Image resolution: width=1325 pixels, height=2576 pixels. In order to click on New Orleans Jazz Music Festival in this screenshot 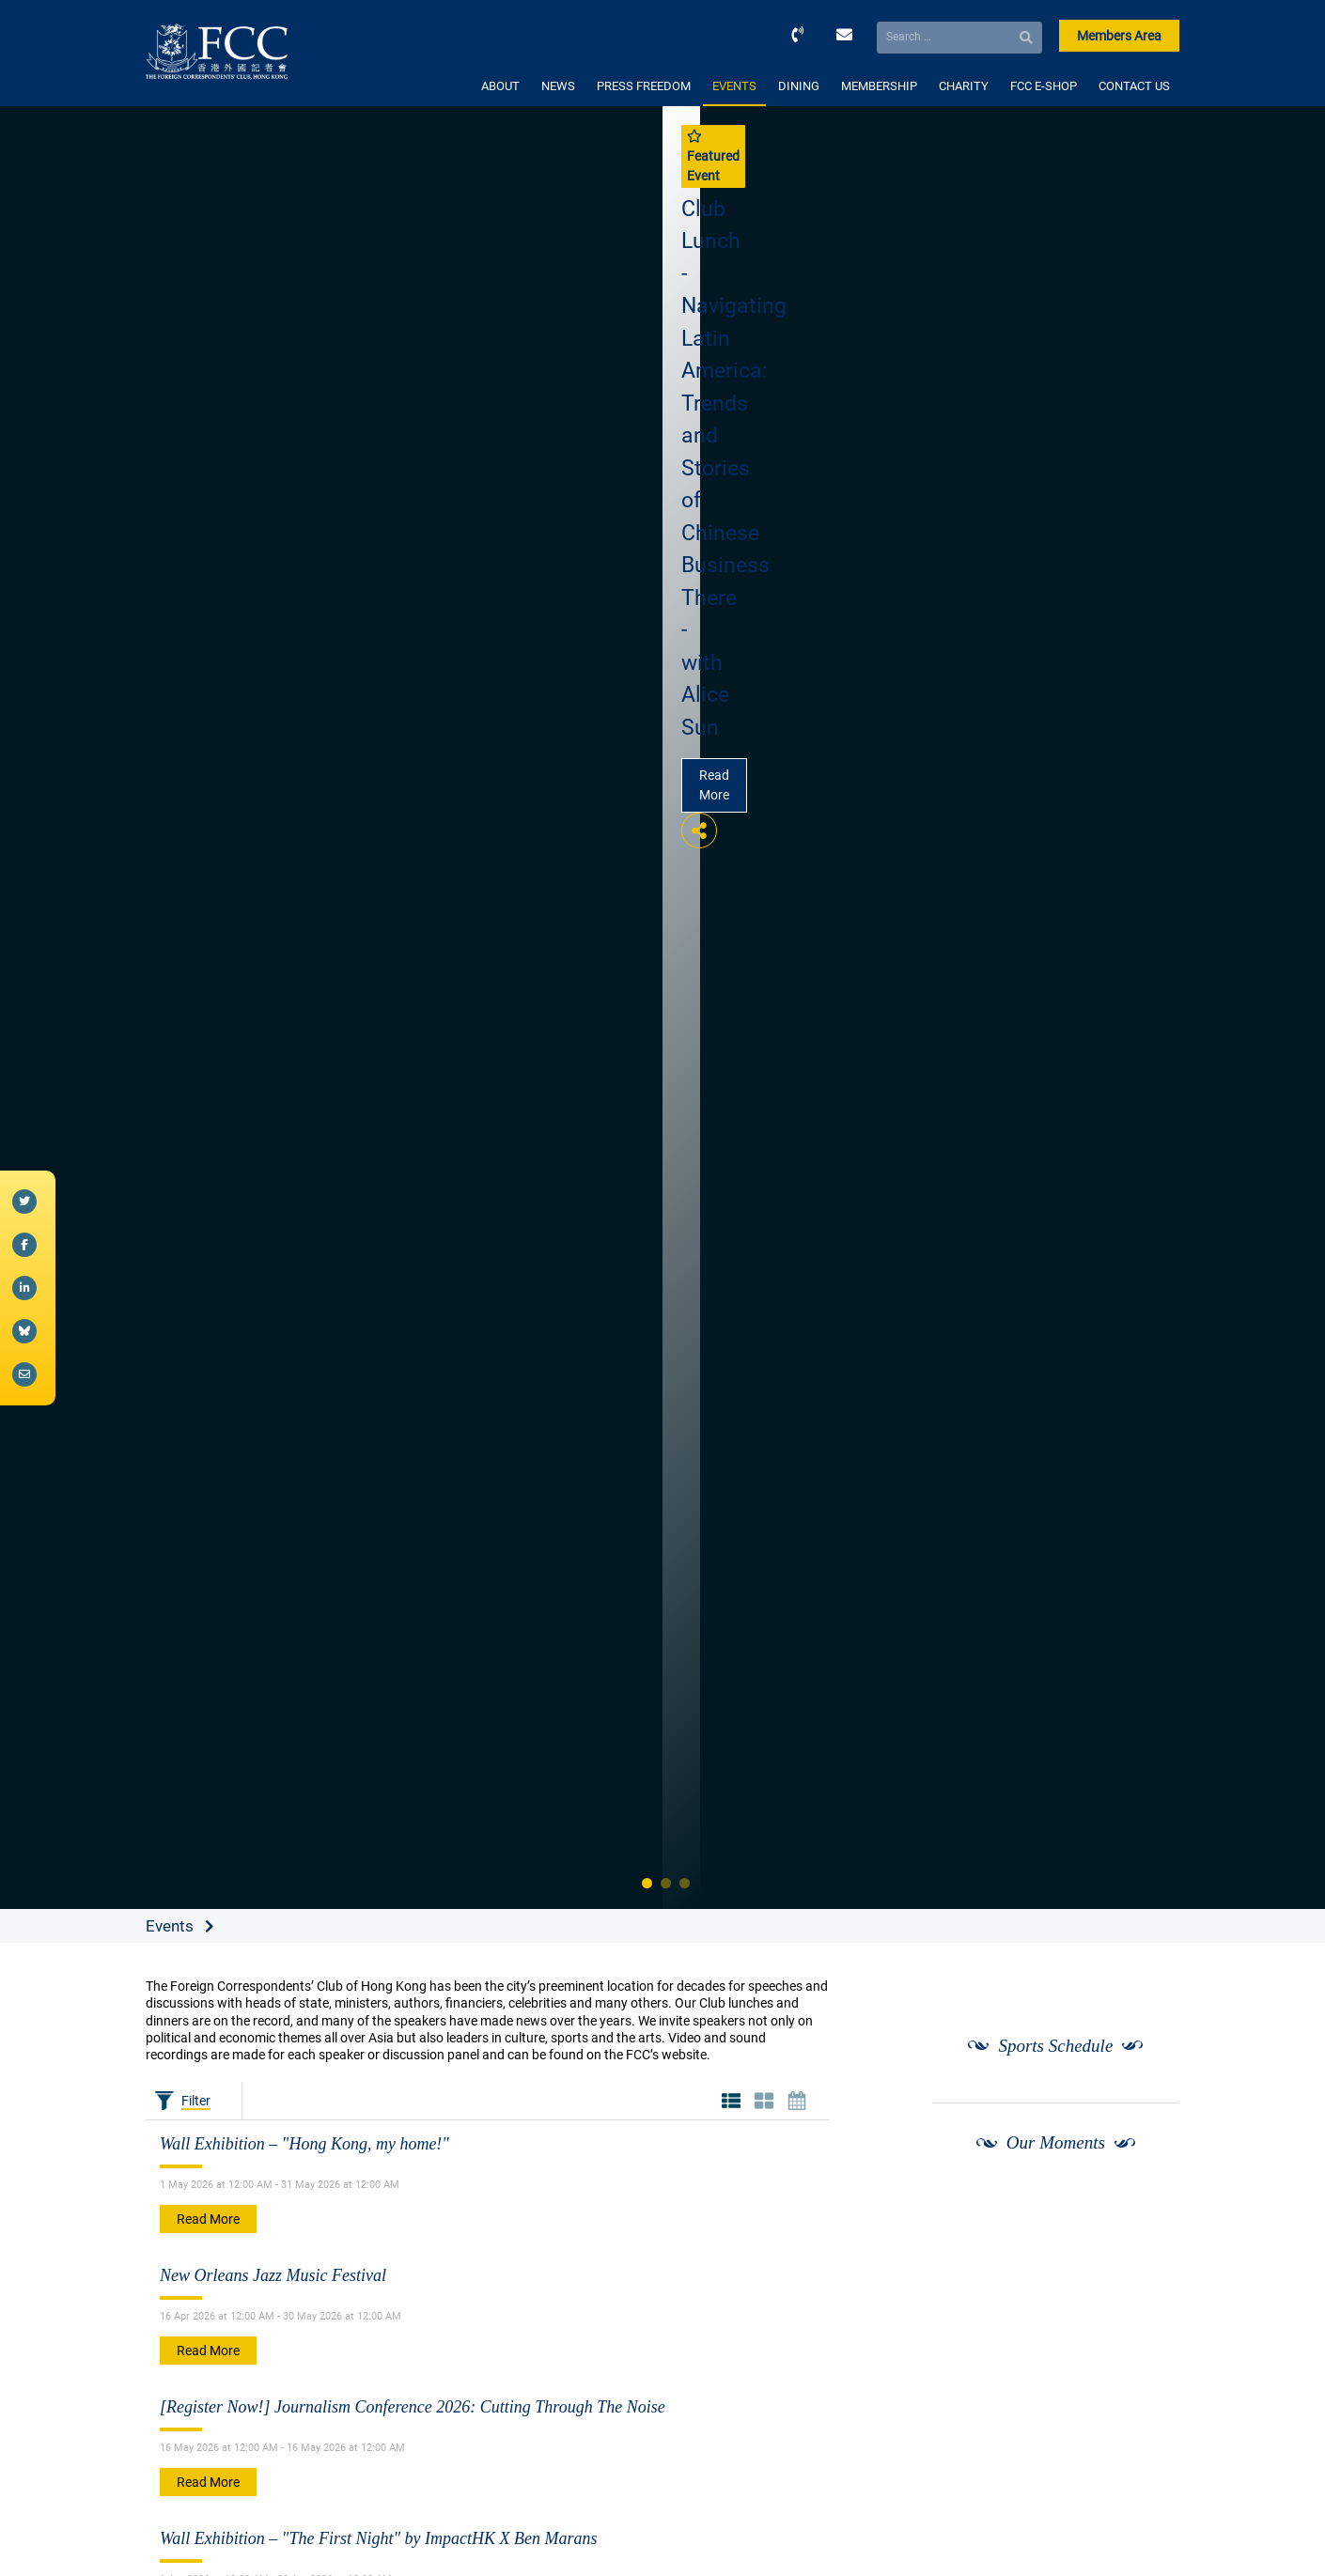, I will do `click(273, 2275)`.